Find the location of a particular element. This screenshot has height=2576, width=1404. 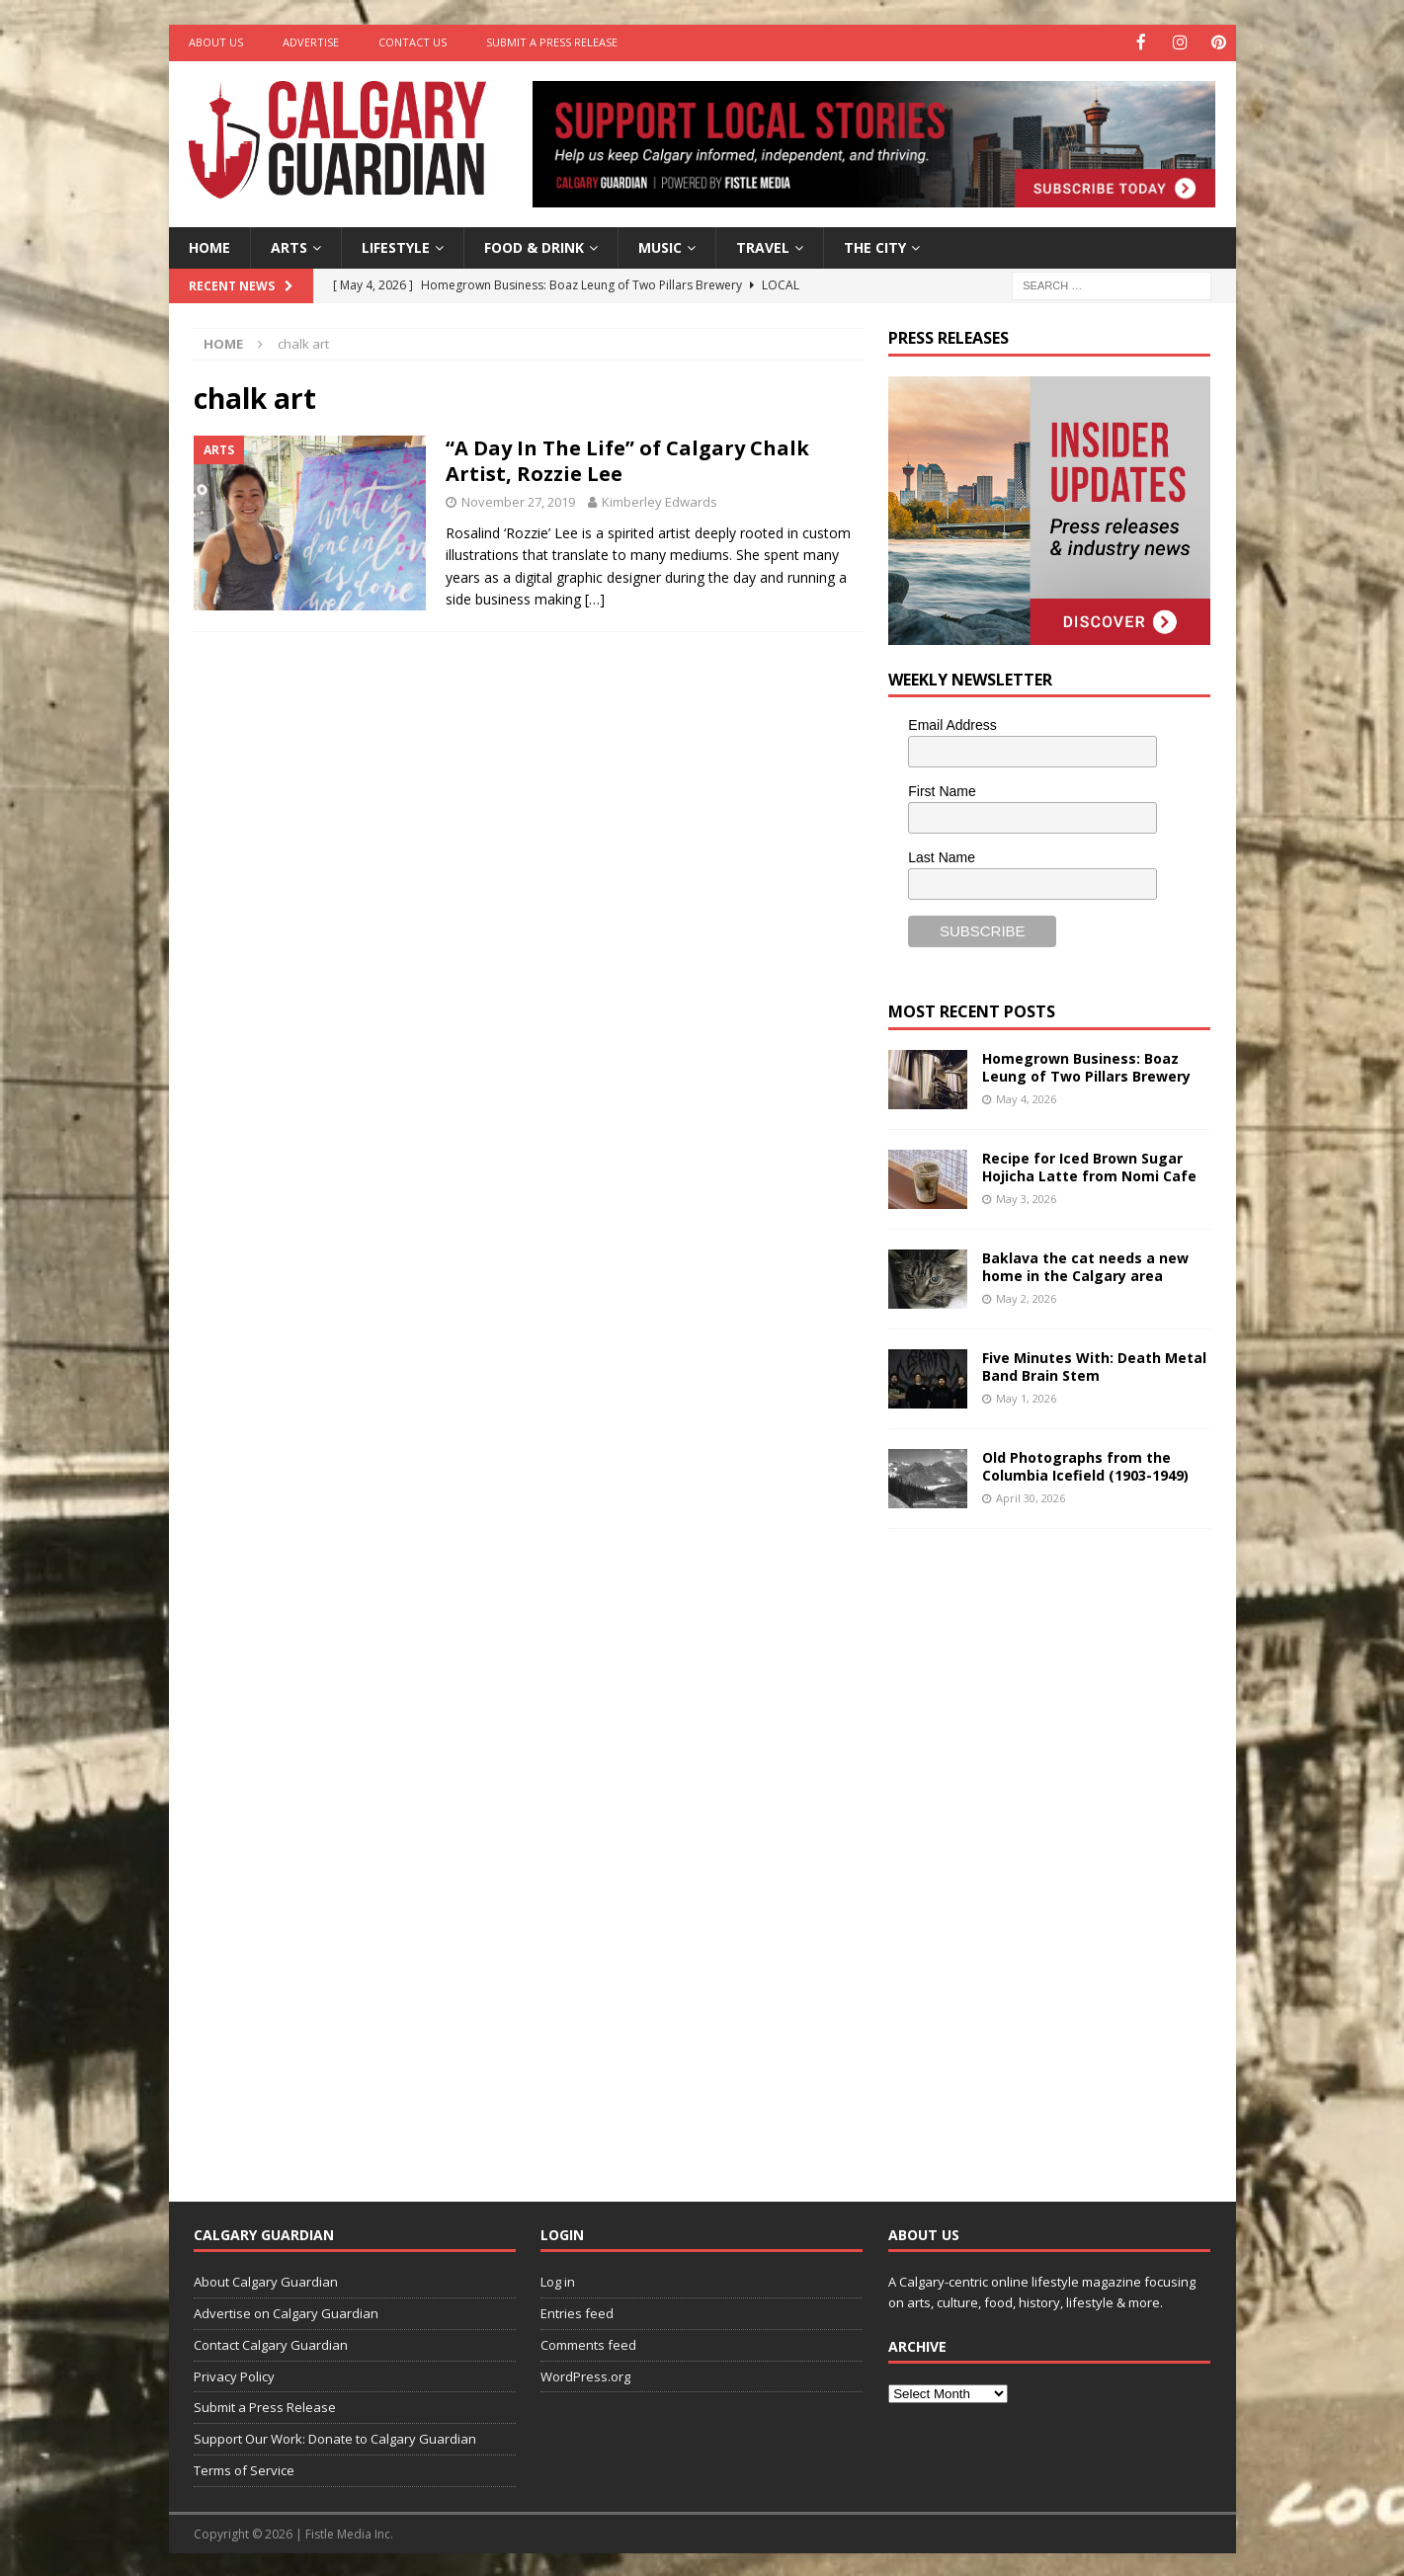

Advertise is located at coordinates (311, 42).